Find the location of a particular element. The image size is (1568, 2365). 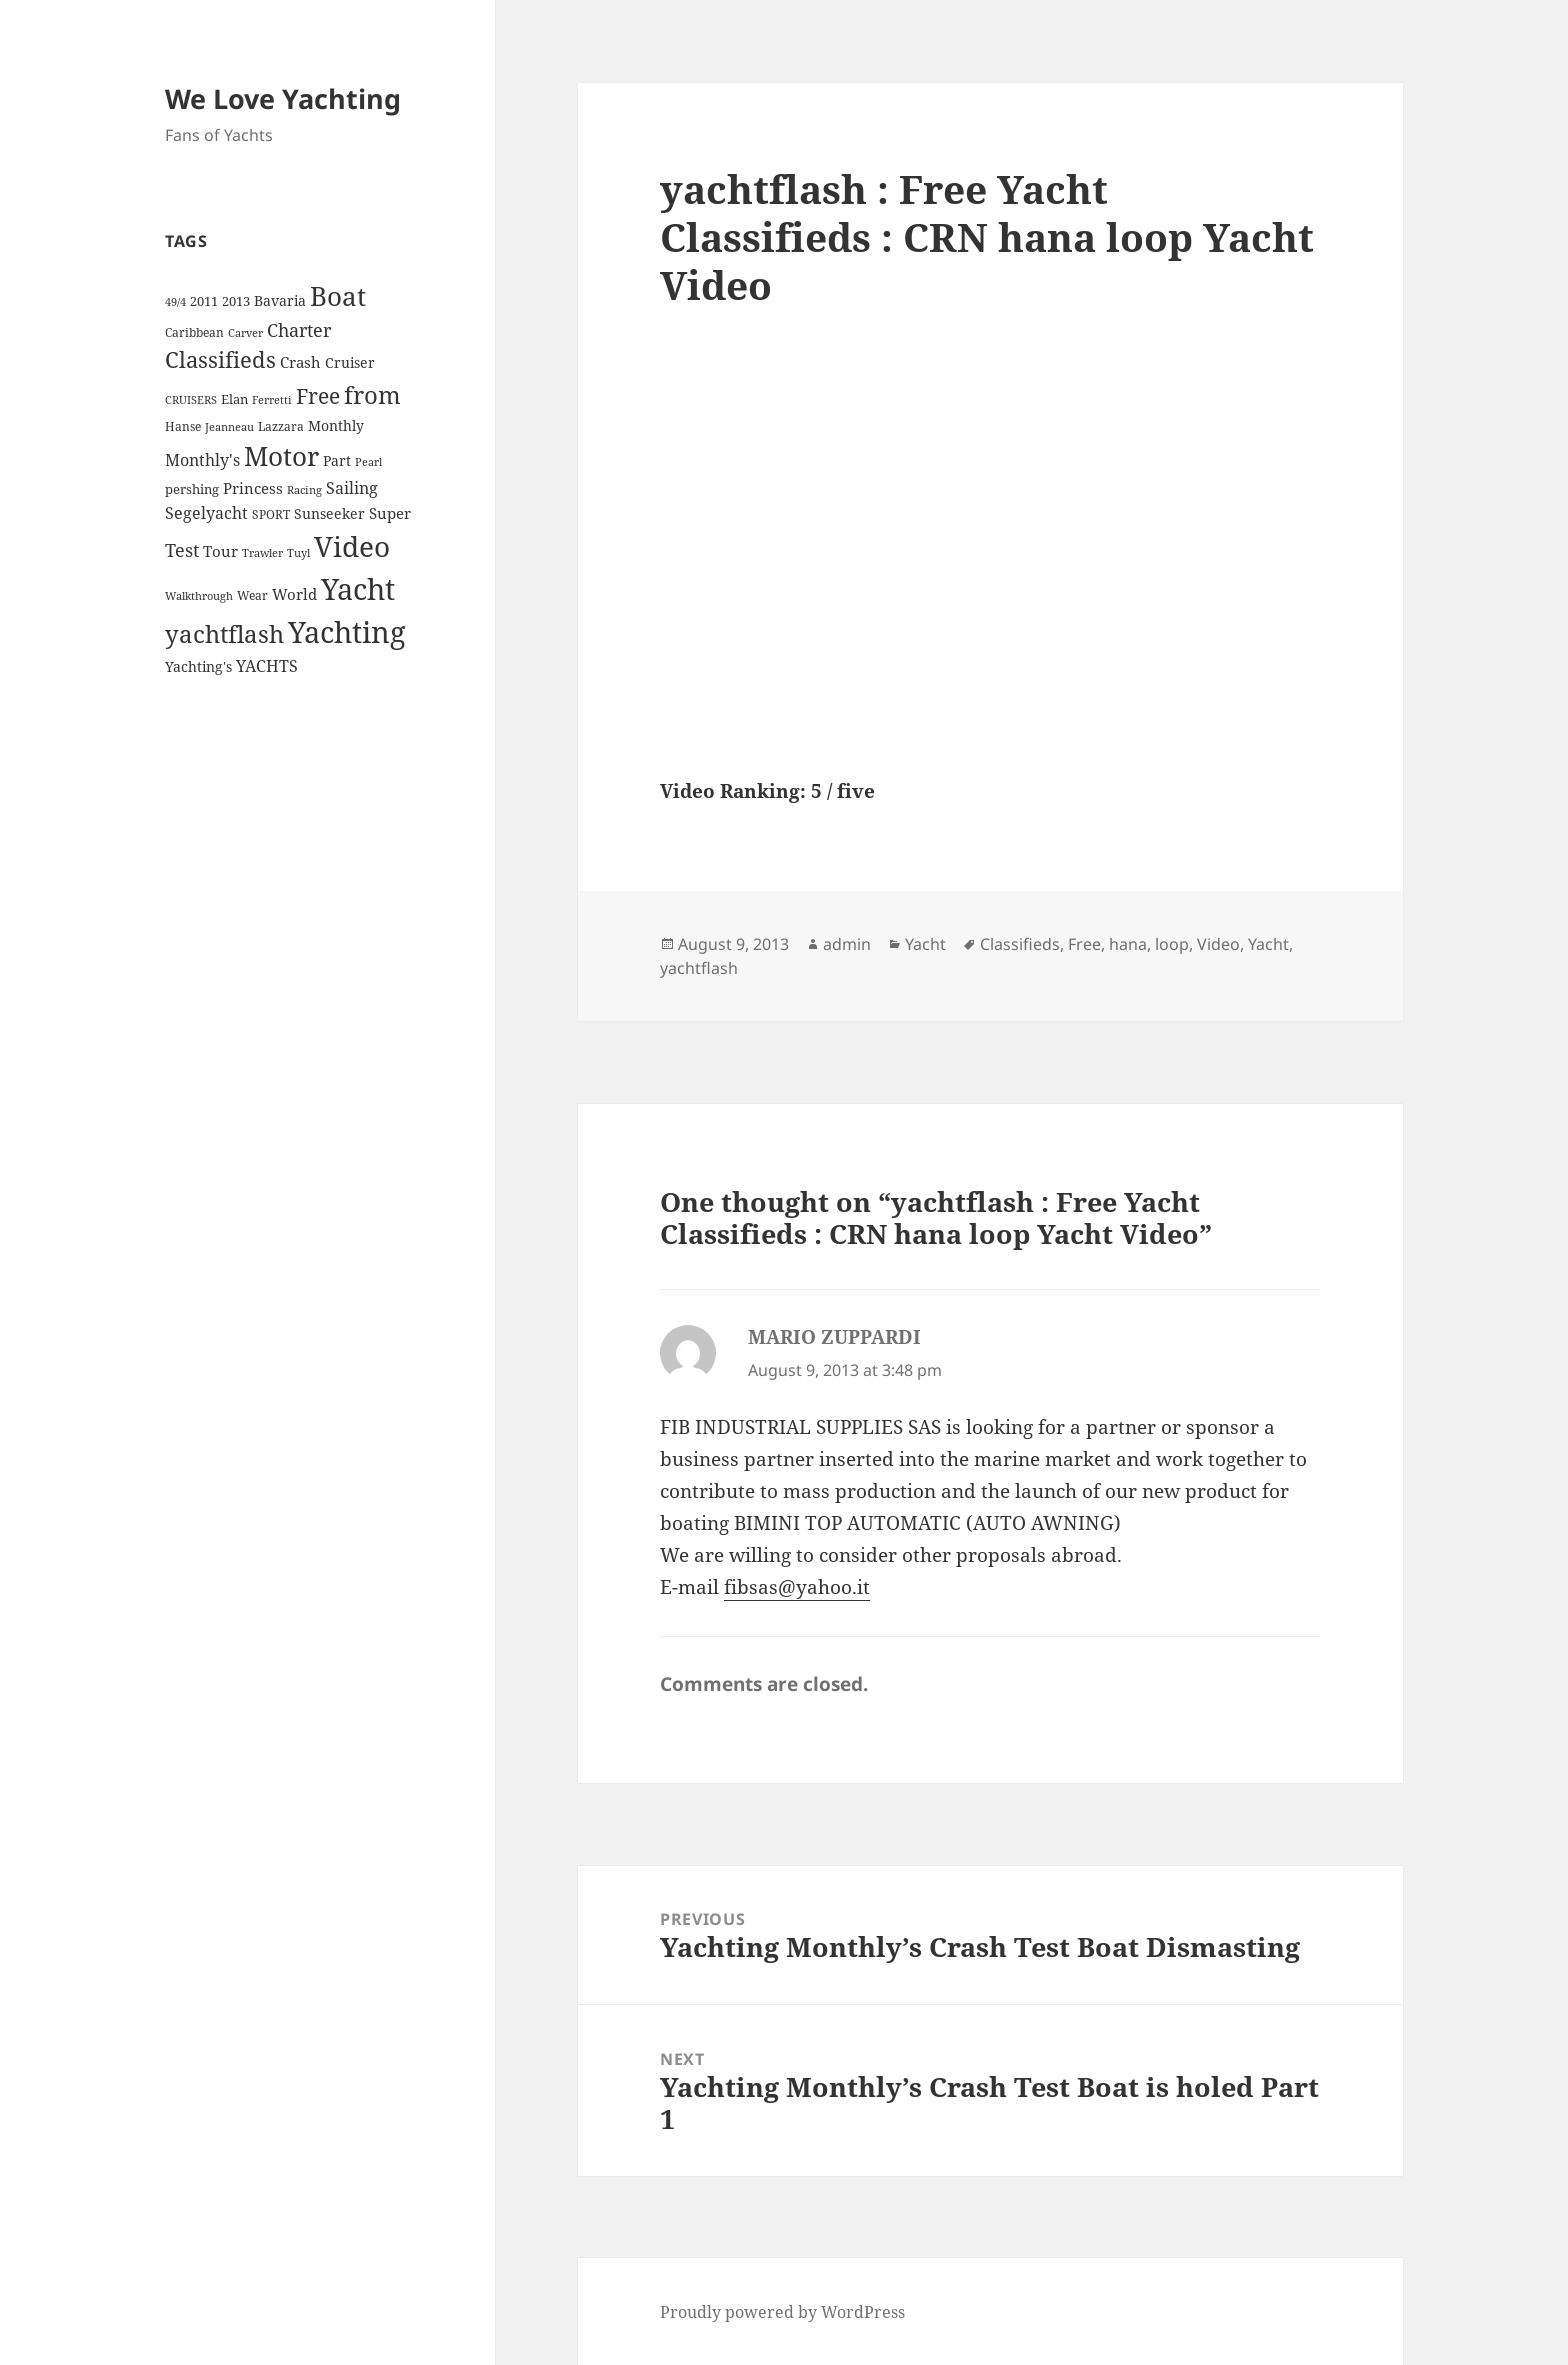

admin is located at coordinates (847, 944).